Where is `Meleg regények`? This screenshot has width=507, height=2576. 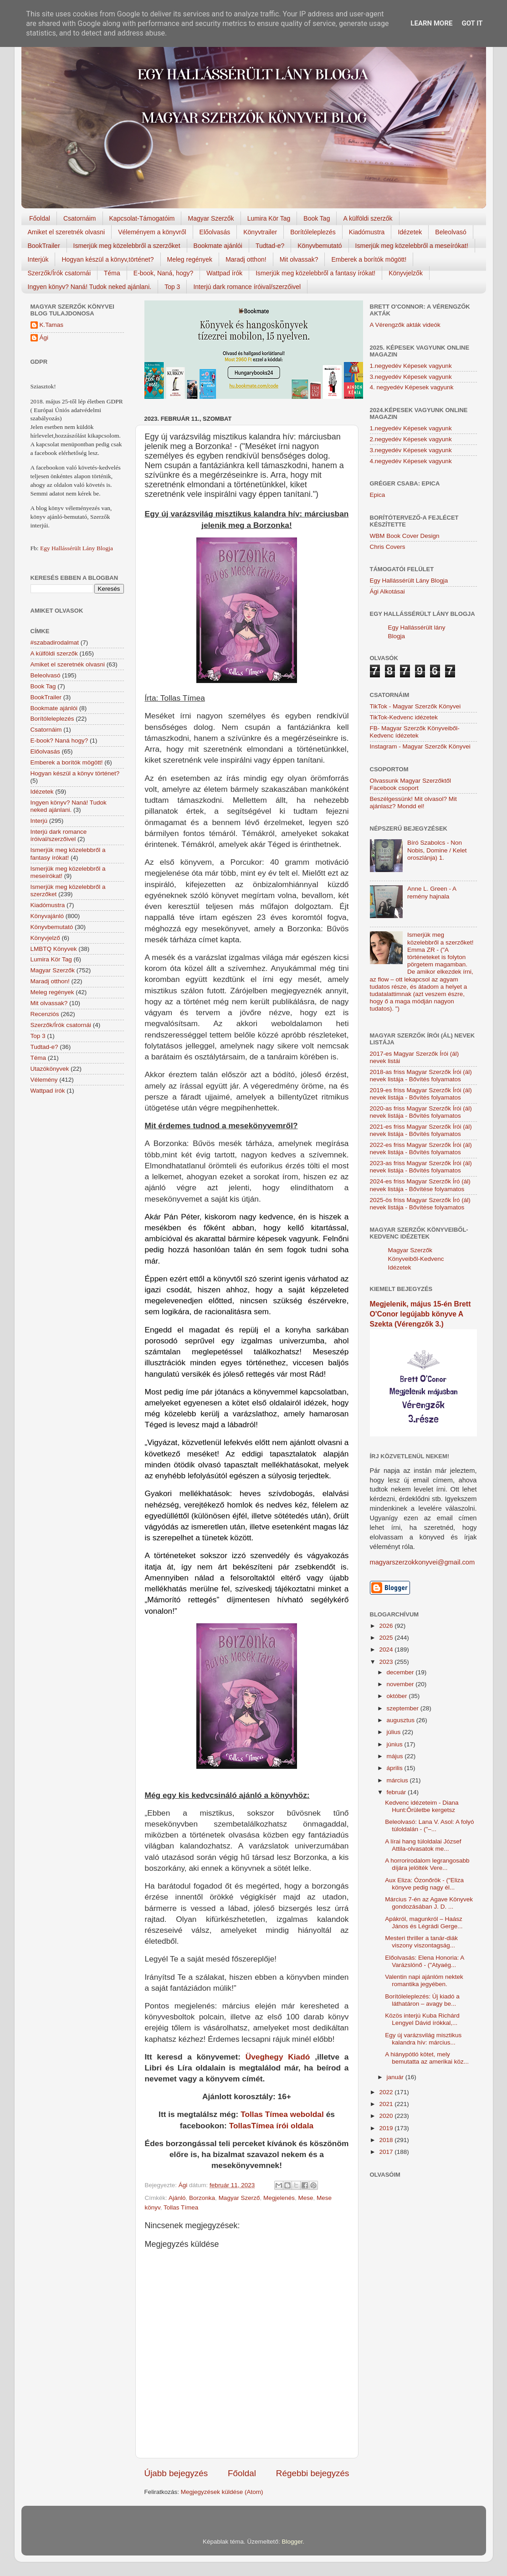
Meleg regények is located at coordinates (190, 259).